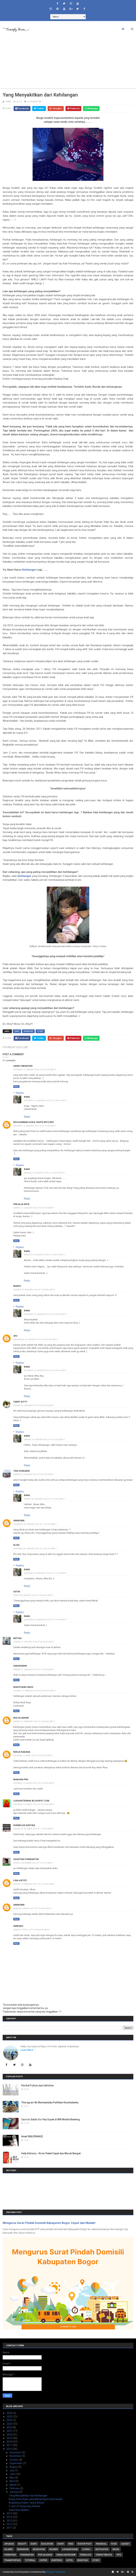  I want to click on Saturday, 16 January 2016 at 20:56:00 GMT+7, so click(34, 1069).